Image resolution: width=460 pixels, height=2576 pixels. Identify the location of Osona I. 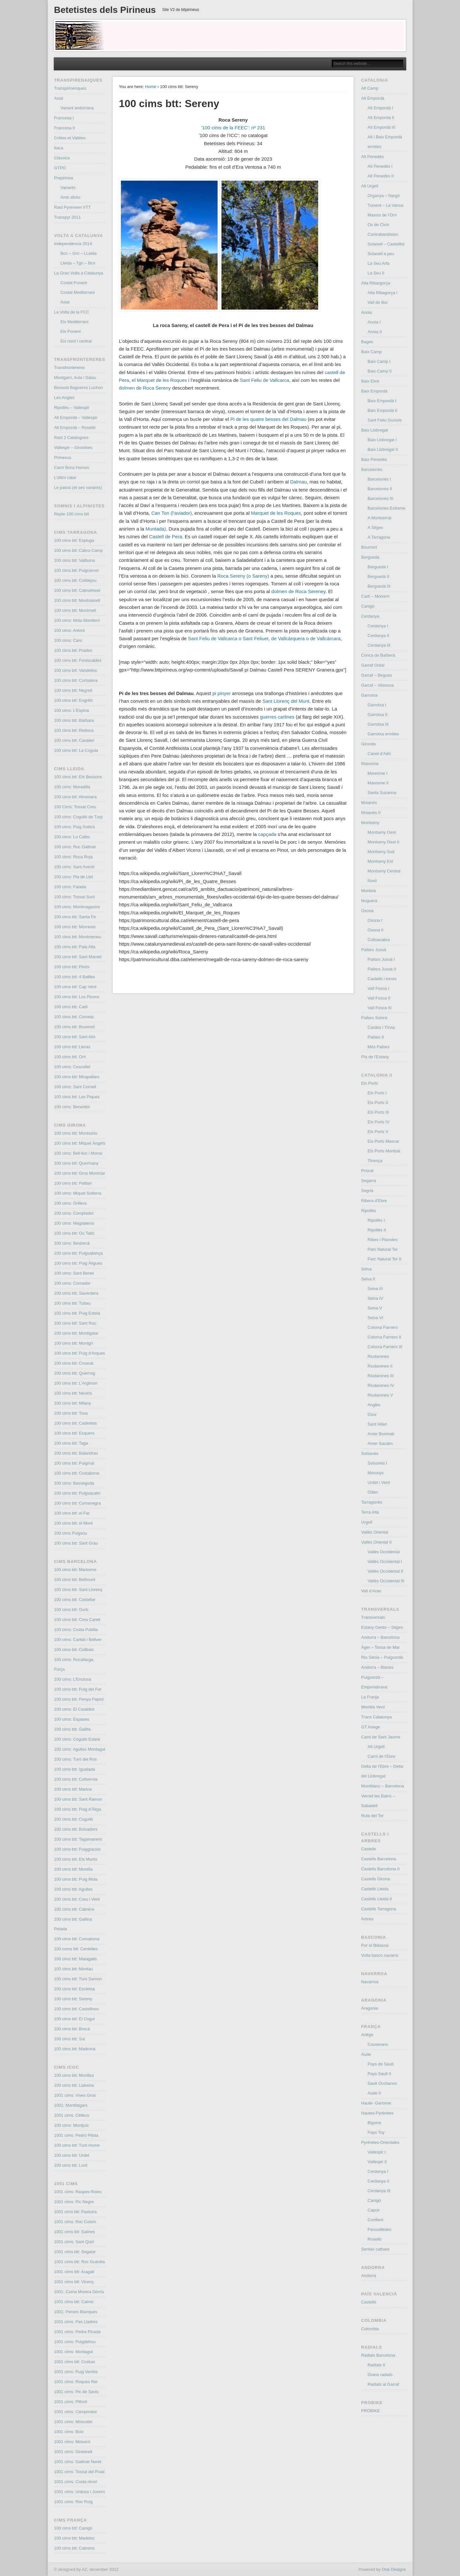
(374, 920).